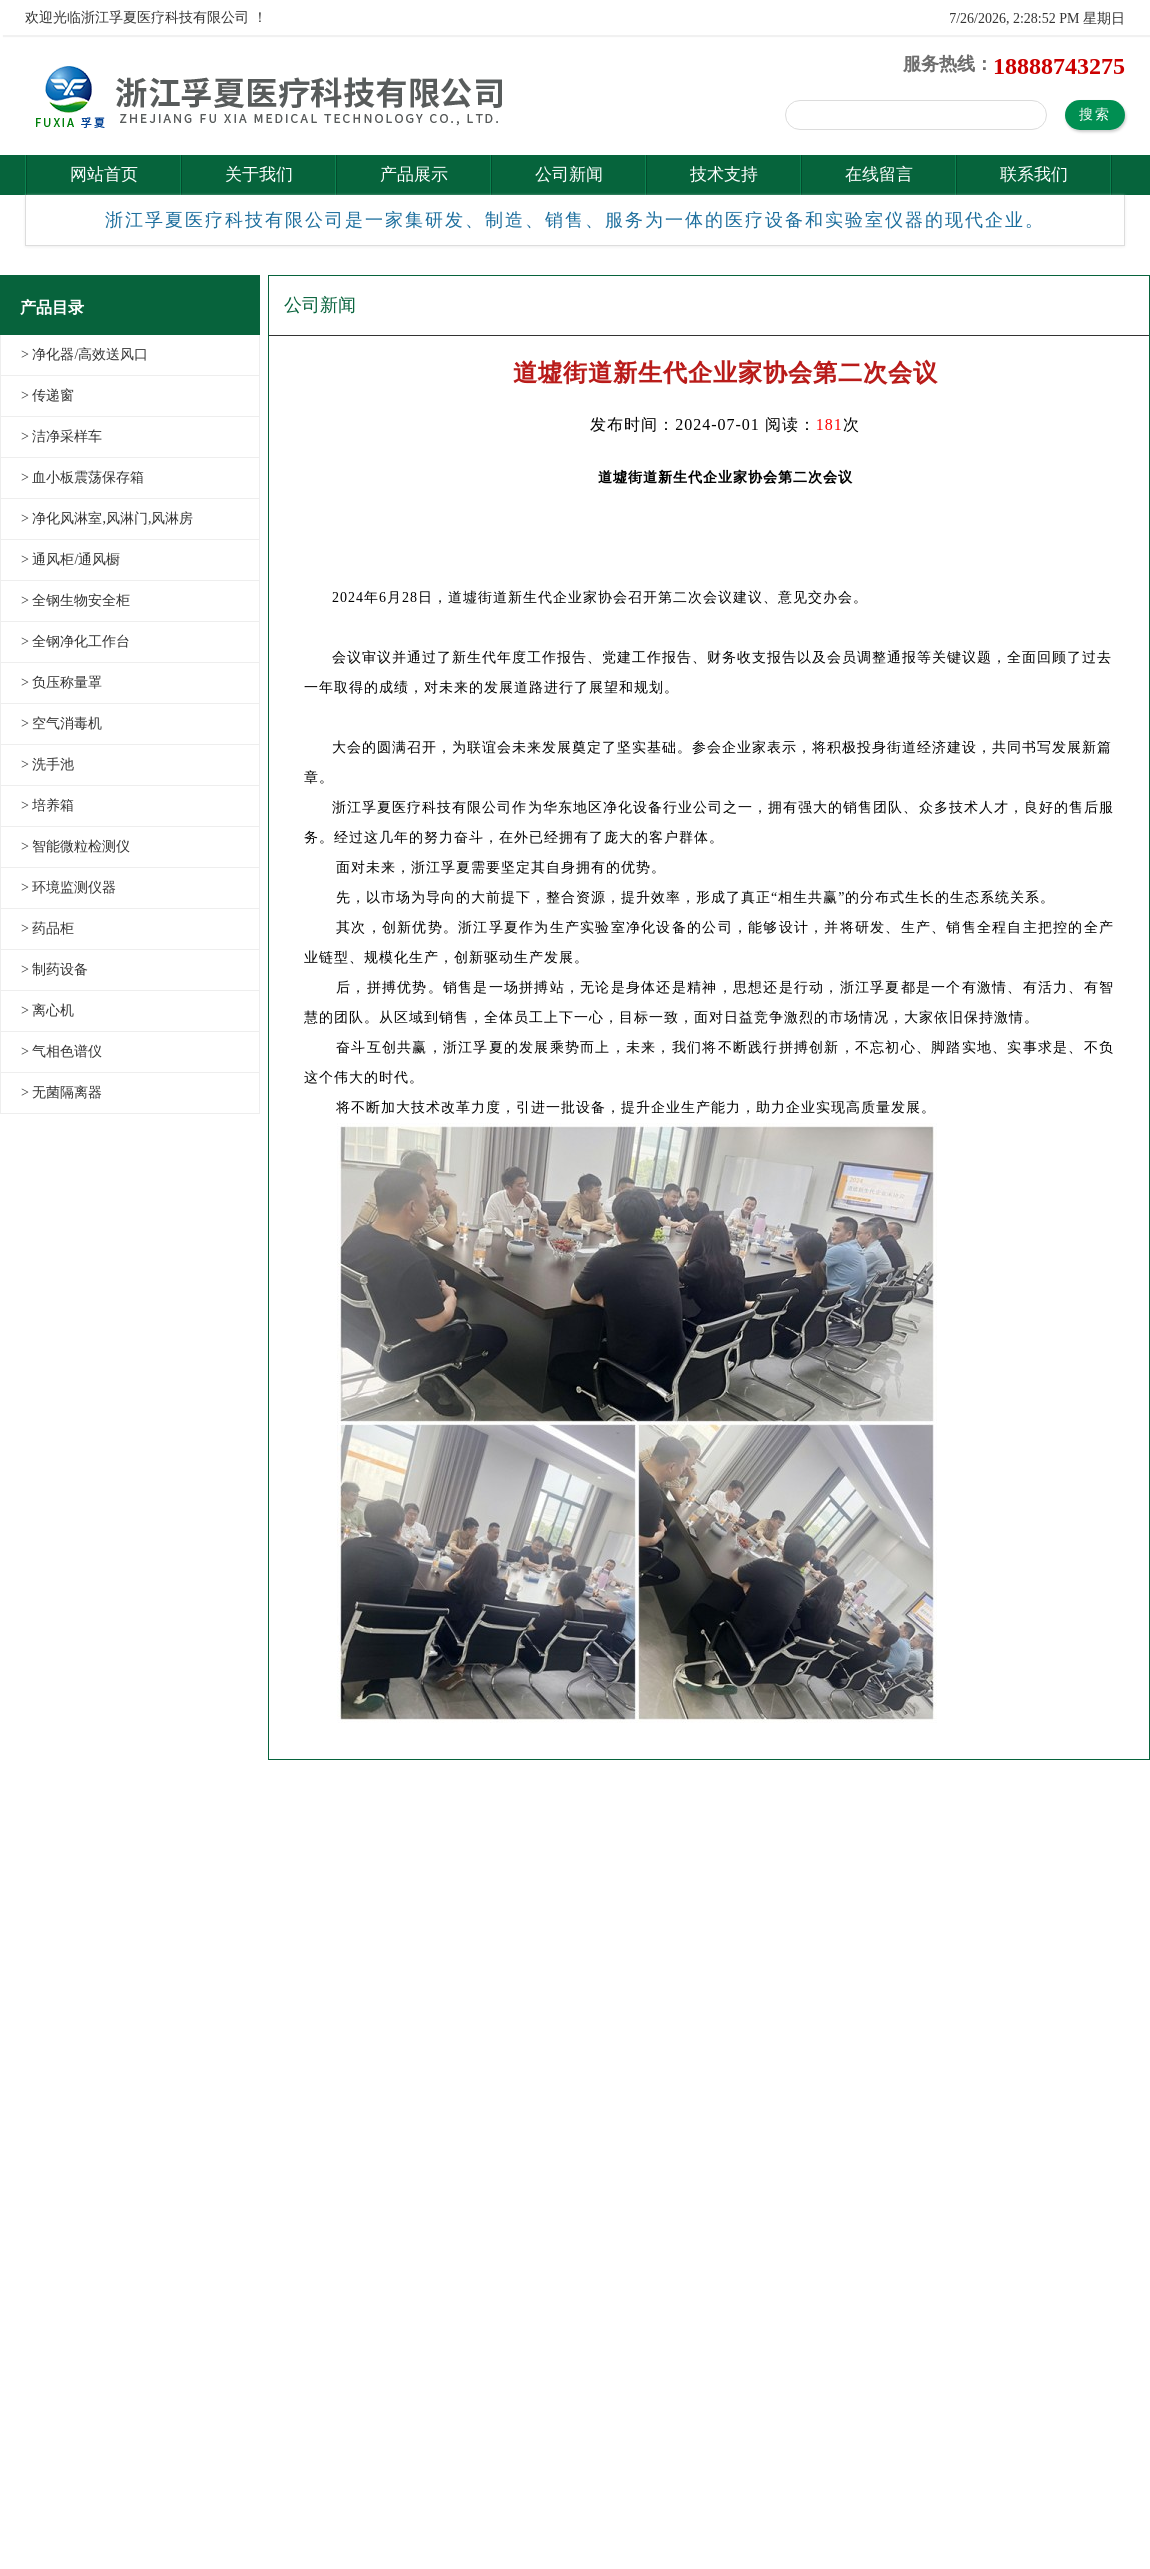 The height and width of the screenshot is (2569, 1150). Describe the element at coordinates (61, 1051) in the screenshot. I see `> 气相色谱仪` at that location.